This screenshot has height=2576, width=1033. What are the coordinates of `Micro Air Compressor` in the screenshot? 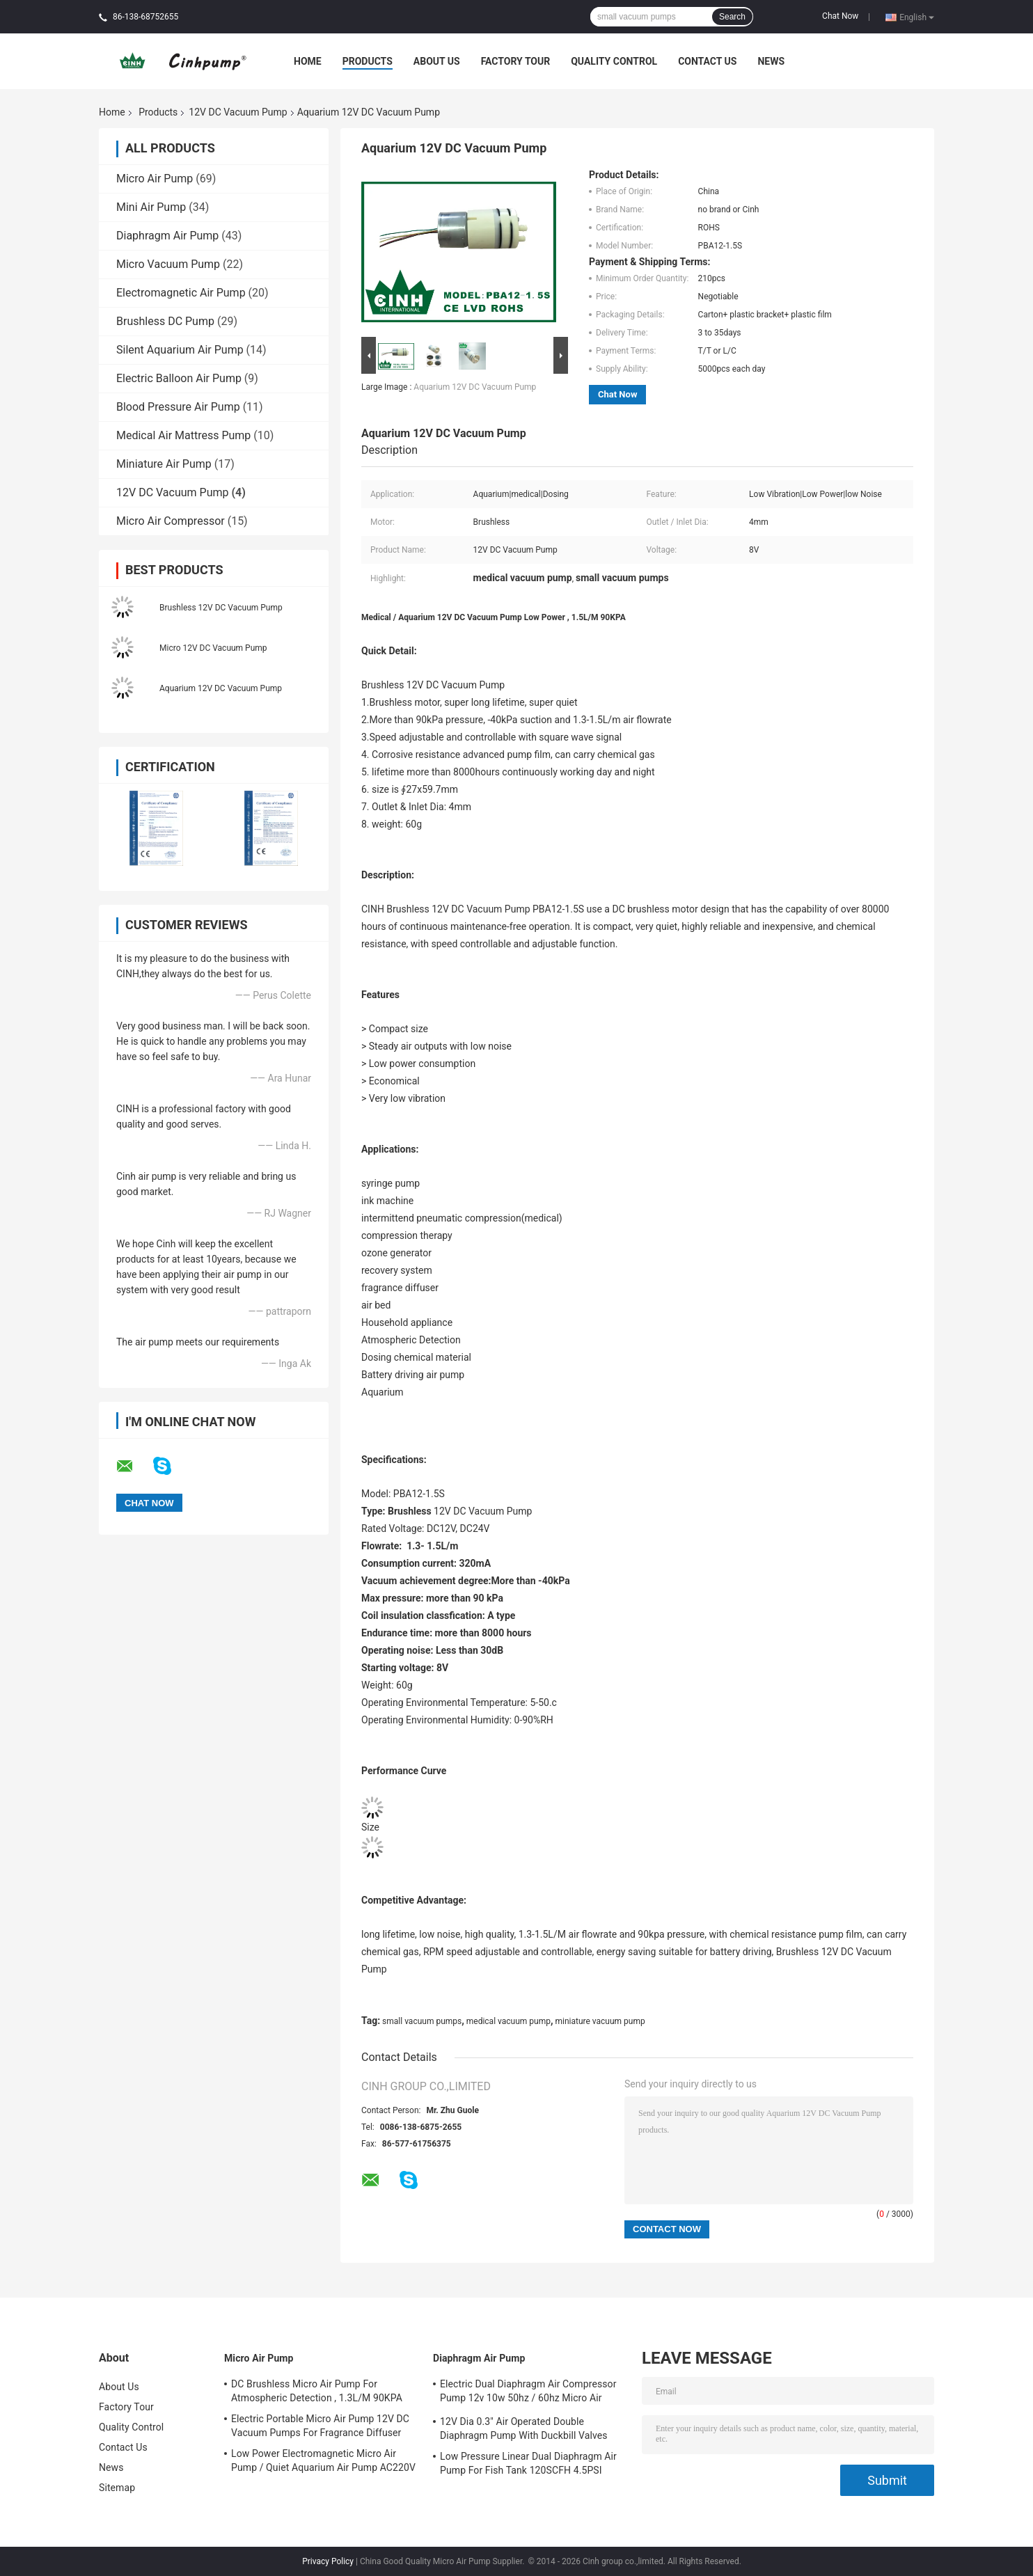 It's located at (170, 521).